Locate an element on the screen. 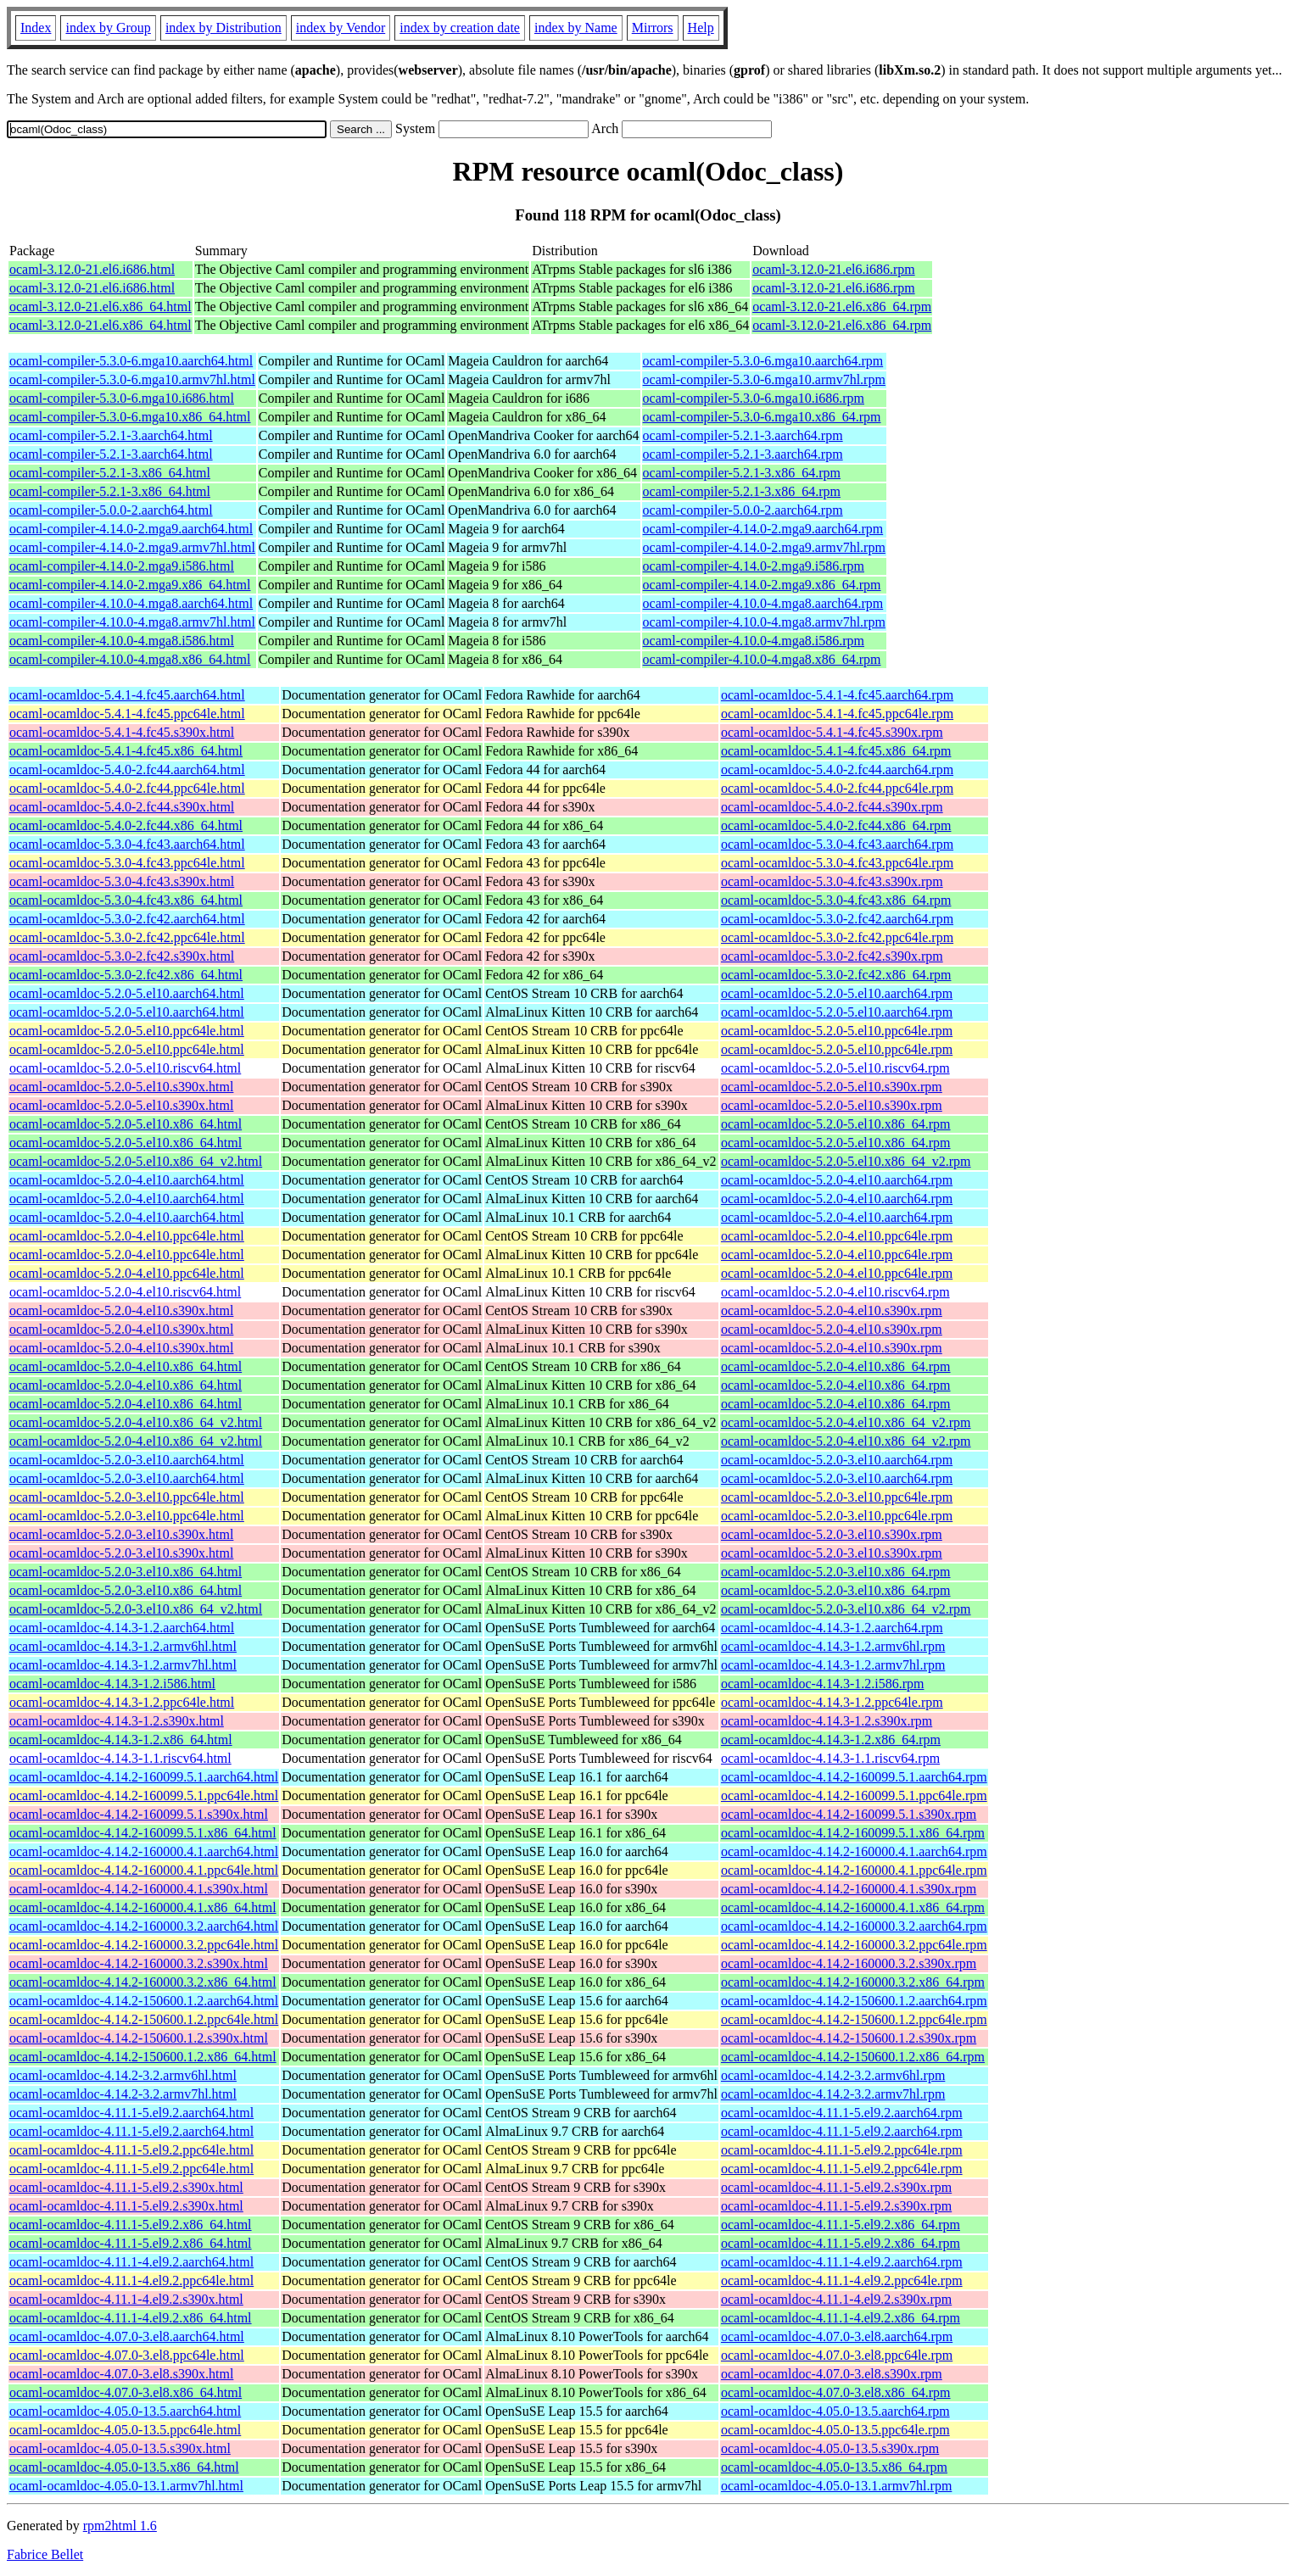 Image resolution: width=1296 pixels, height=2576 pixels. ocaml-ocamldoc-5.4.1-4.fc45.aarch64.rpm is located at coordinates (837, 695).